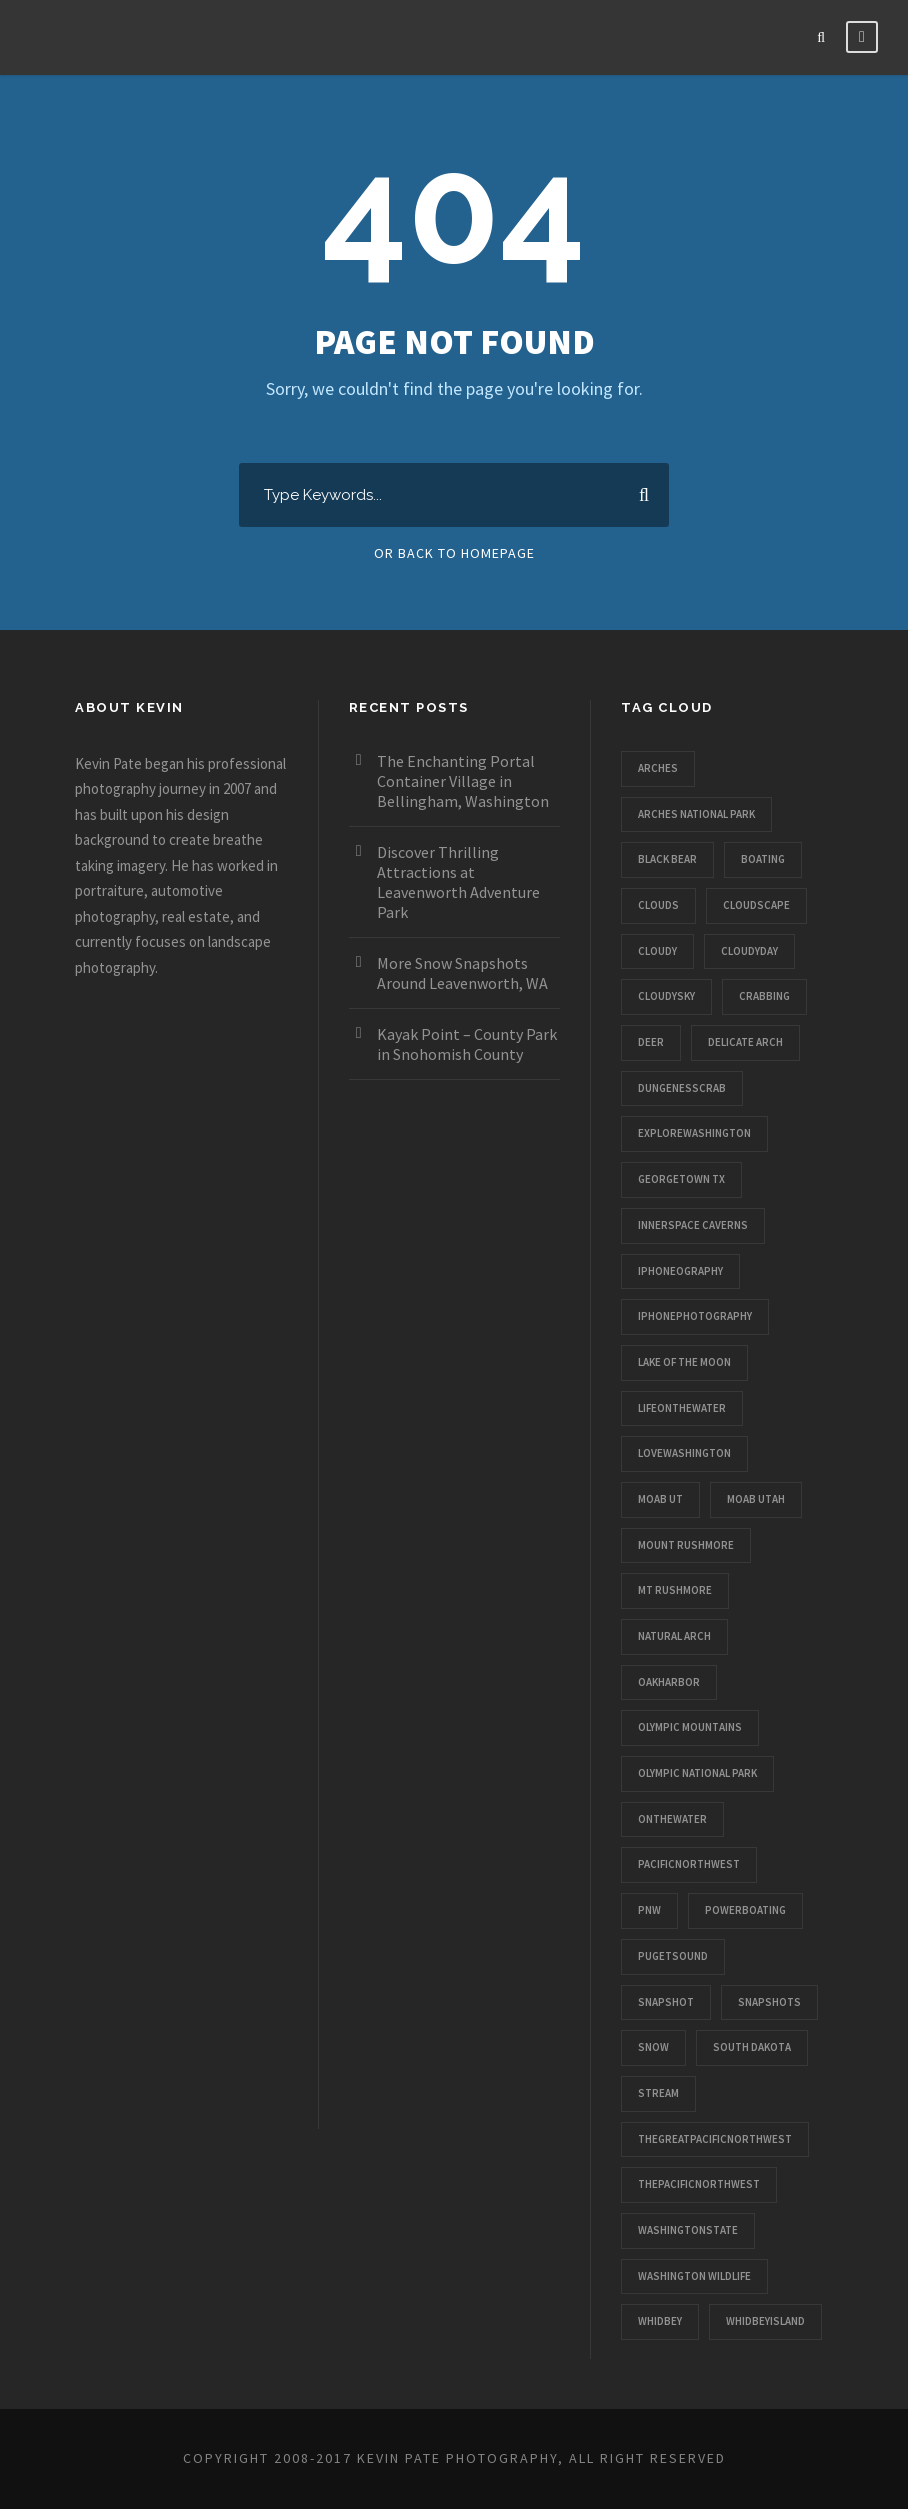  What do you see at coordinates (462, 973) in the screenshot?
I see `More Snow Snapshots Around Leavenworth, WA` at bounding box center [462, 973].